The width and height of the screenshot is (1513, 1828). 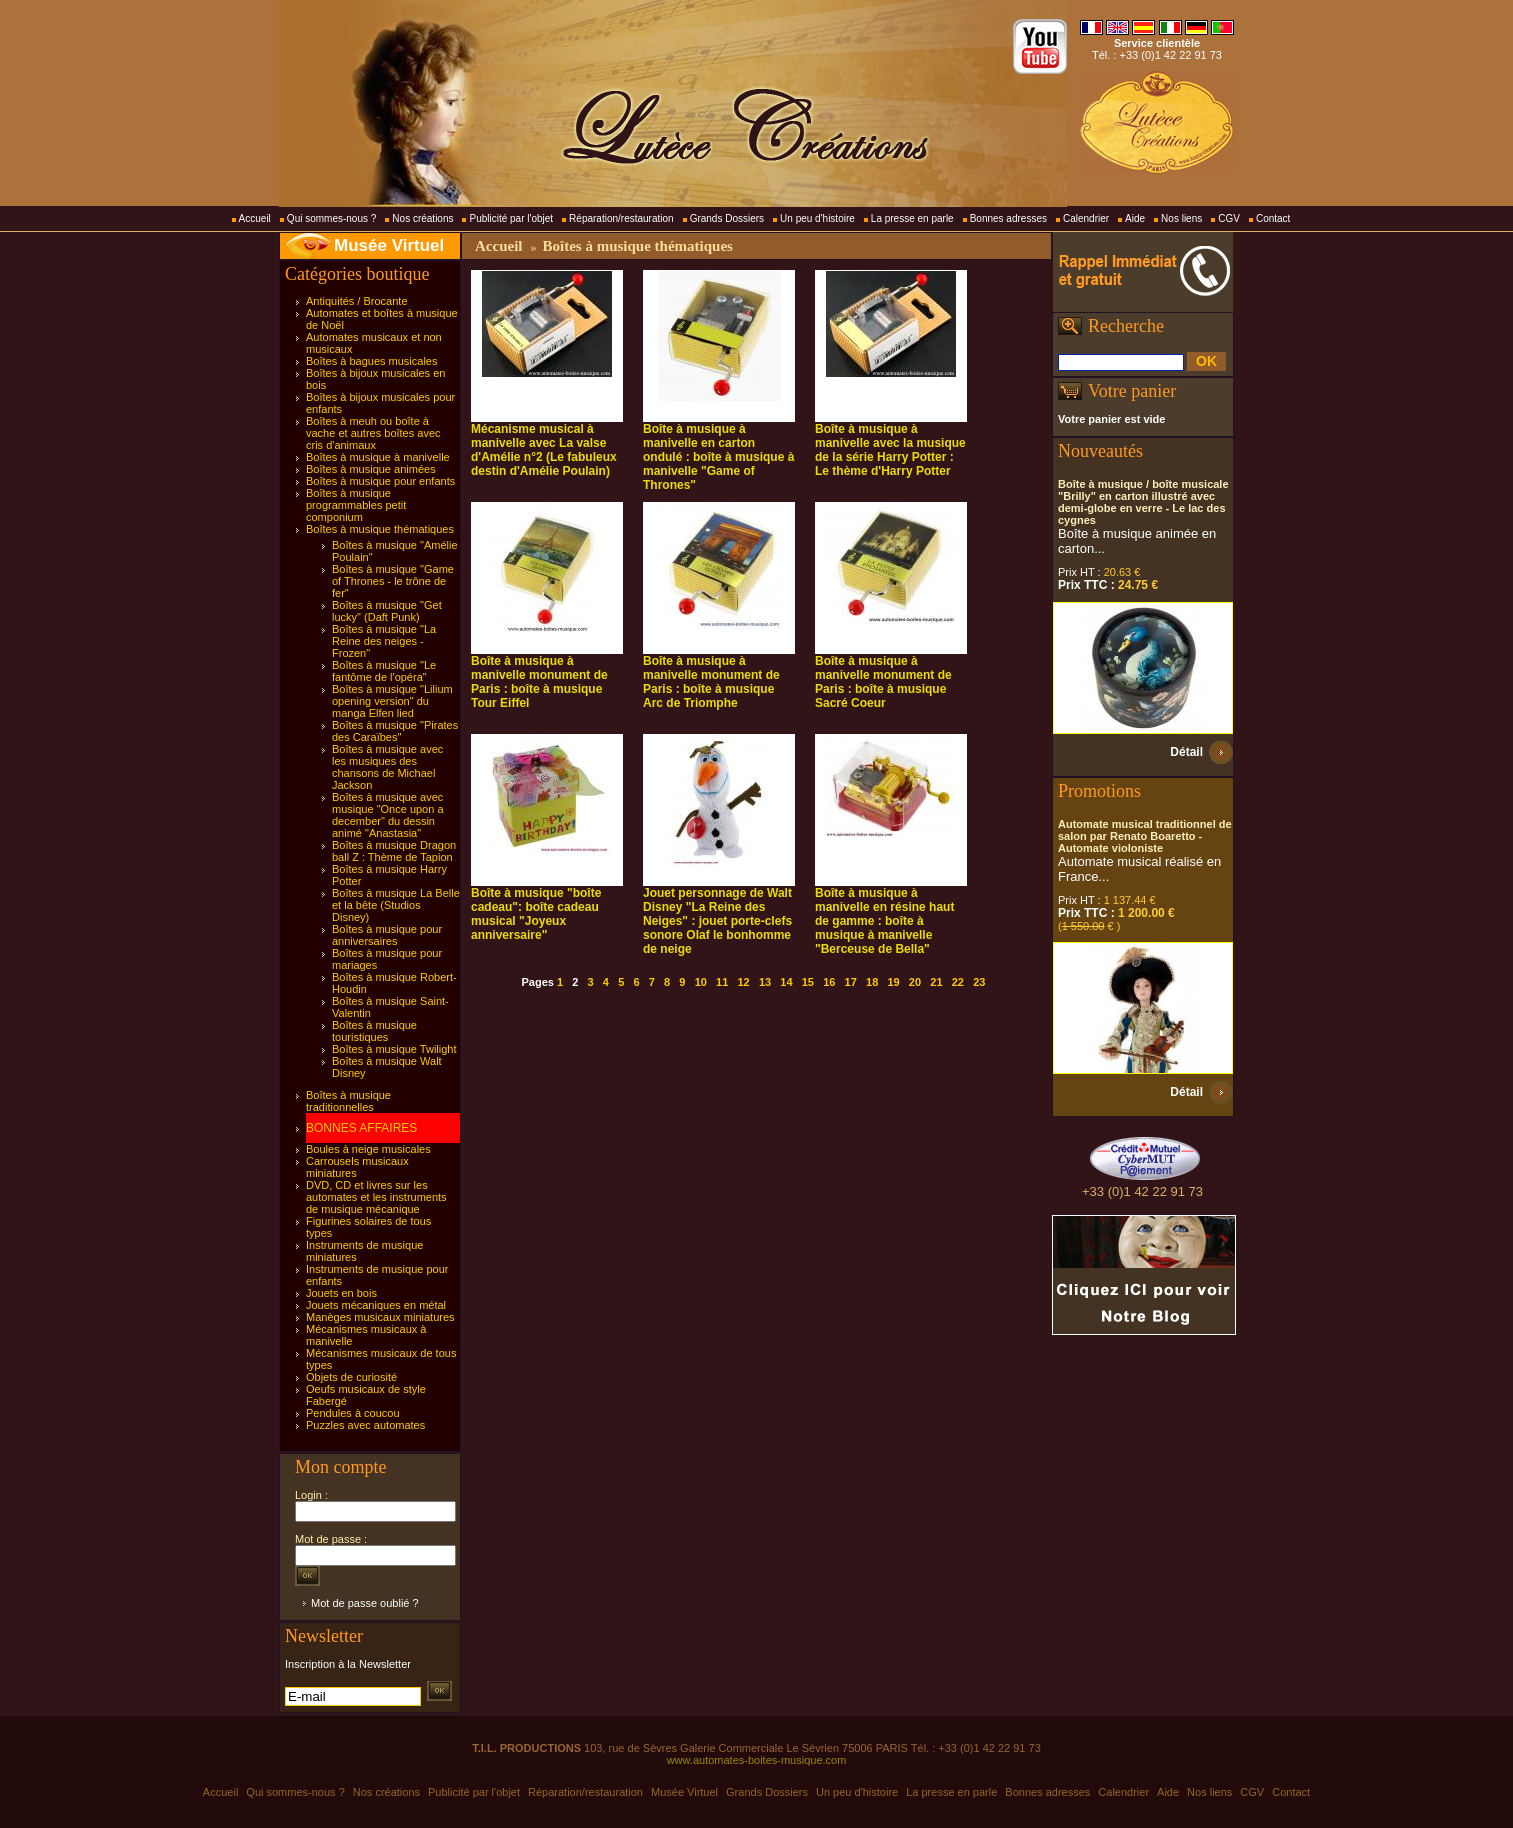 What do you see at coordinates (1086, 218) in the screenshot?
I see `Calendrier` at bounding box center [1086, 218].